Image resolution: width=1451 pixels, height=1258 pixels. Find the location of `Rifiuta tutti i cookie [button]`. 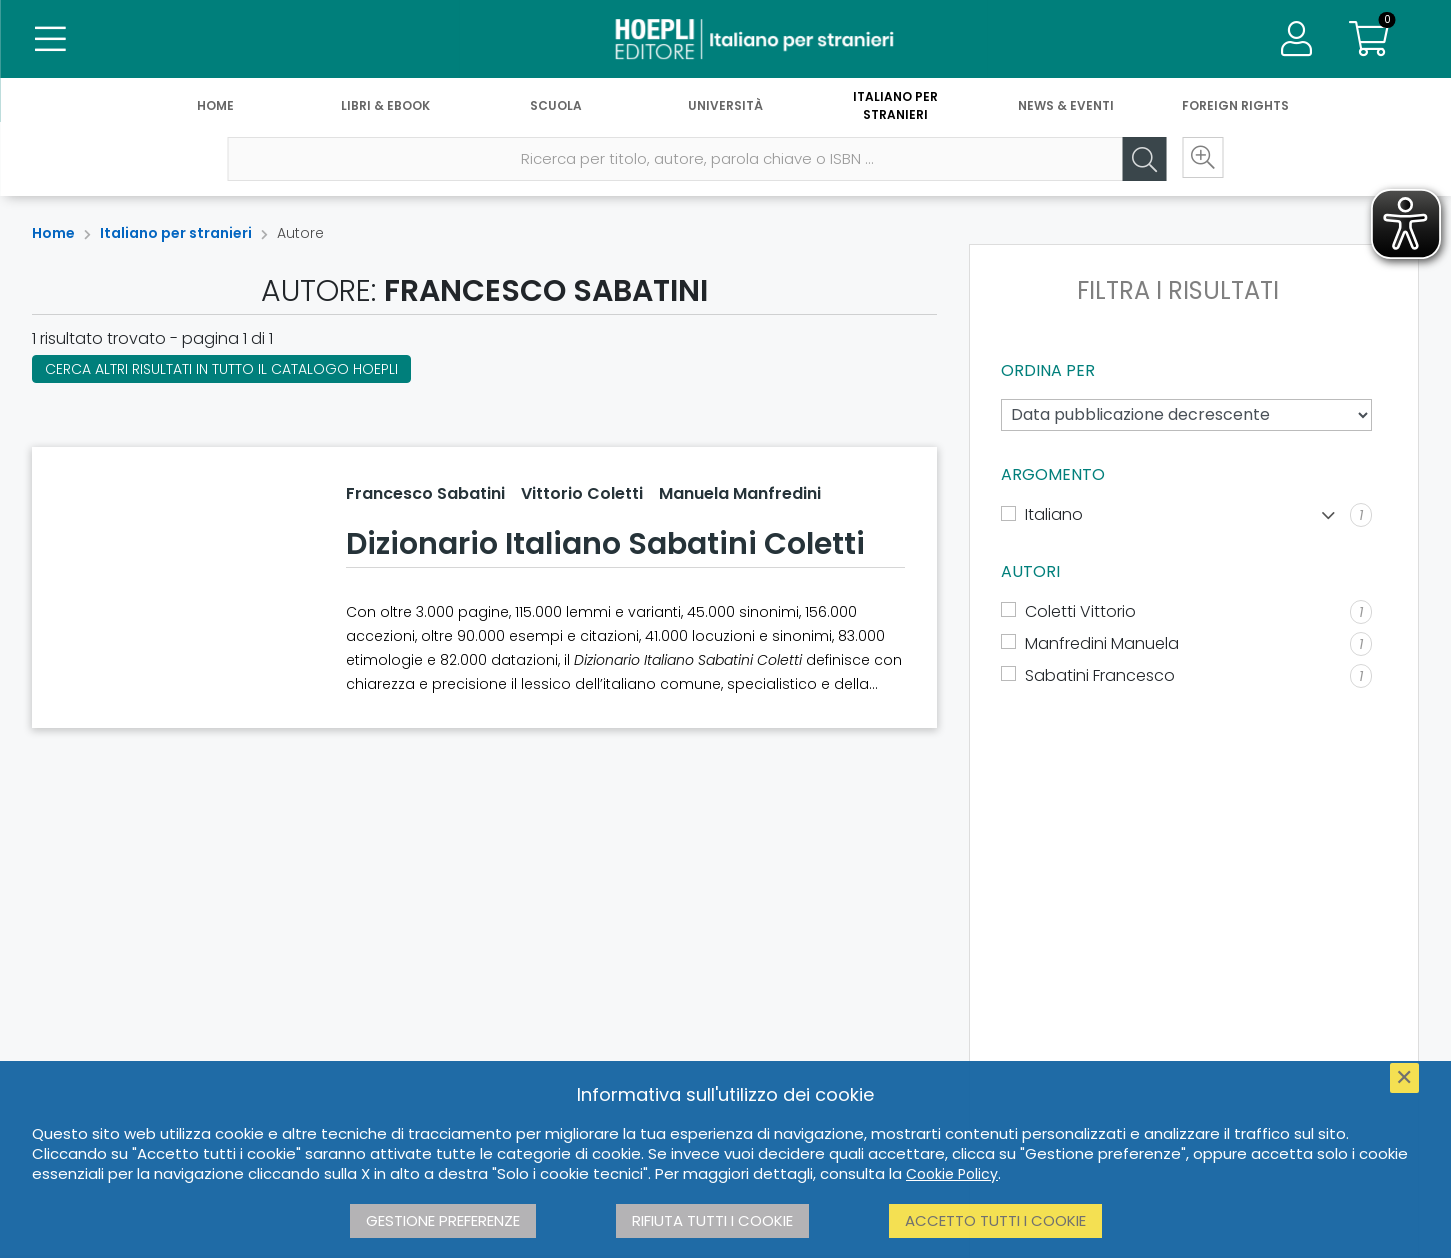

Rifiuta tutti i cookie [button] is located at coordinates (712, 1220).